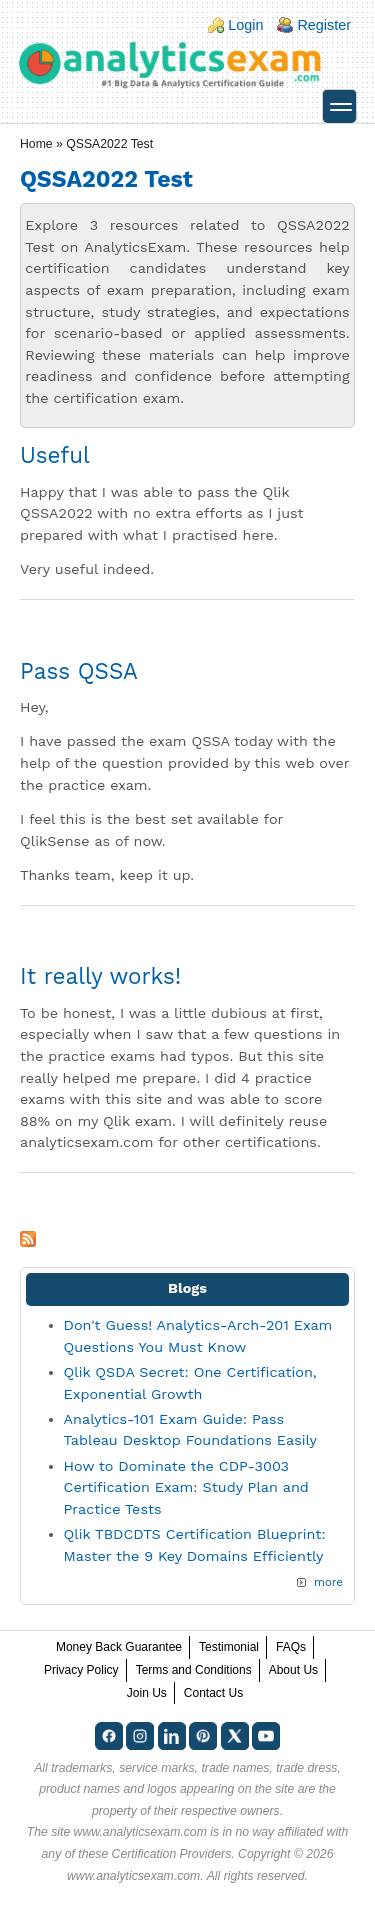  What do you see at coordinates (186, 1487) in the screenshot?
I see `How to Dominate the CDP-3003 Certification Exam: Study Plan and Practice Tests` at bounding box center [186, 1487].